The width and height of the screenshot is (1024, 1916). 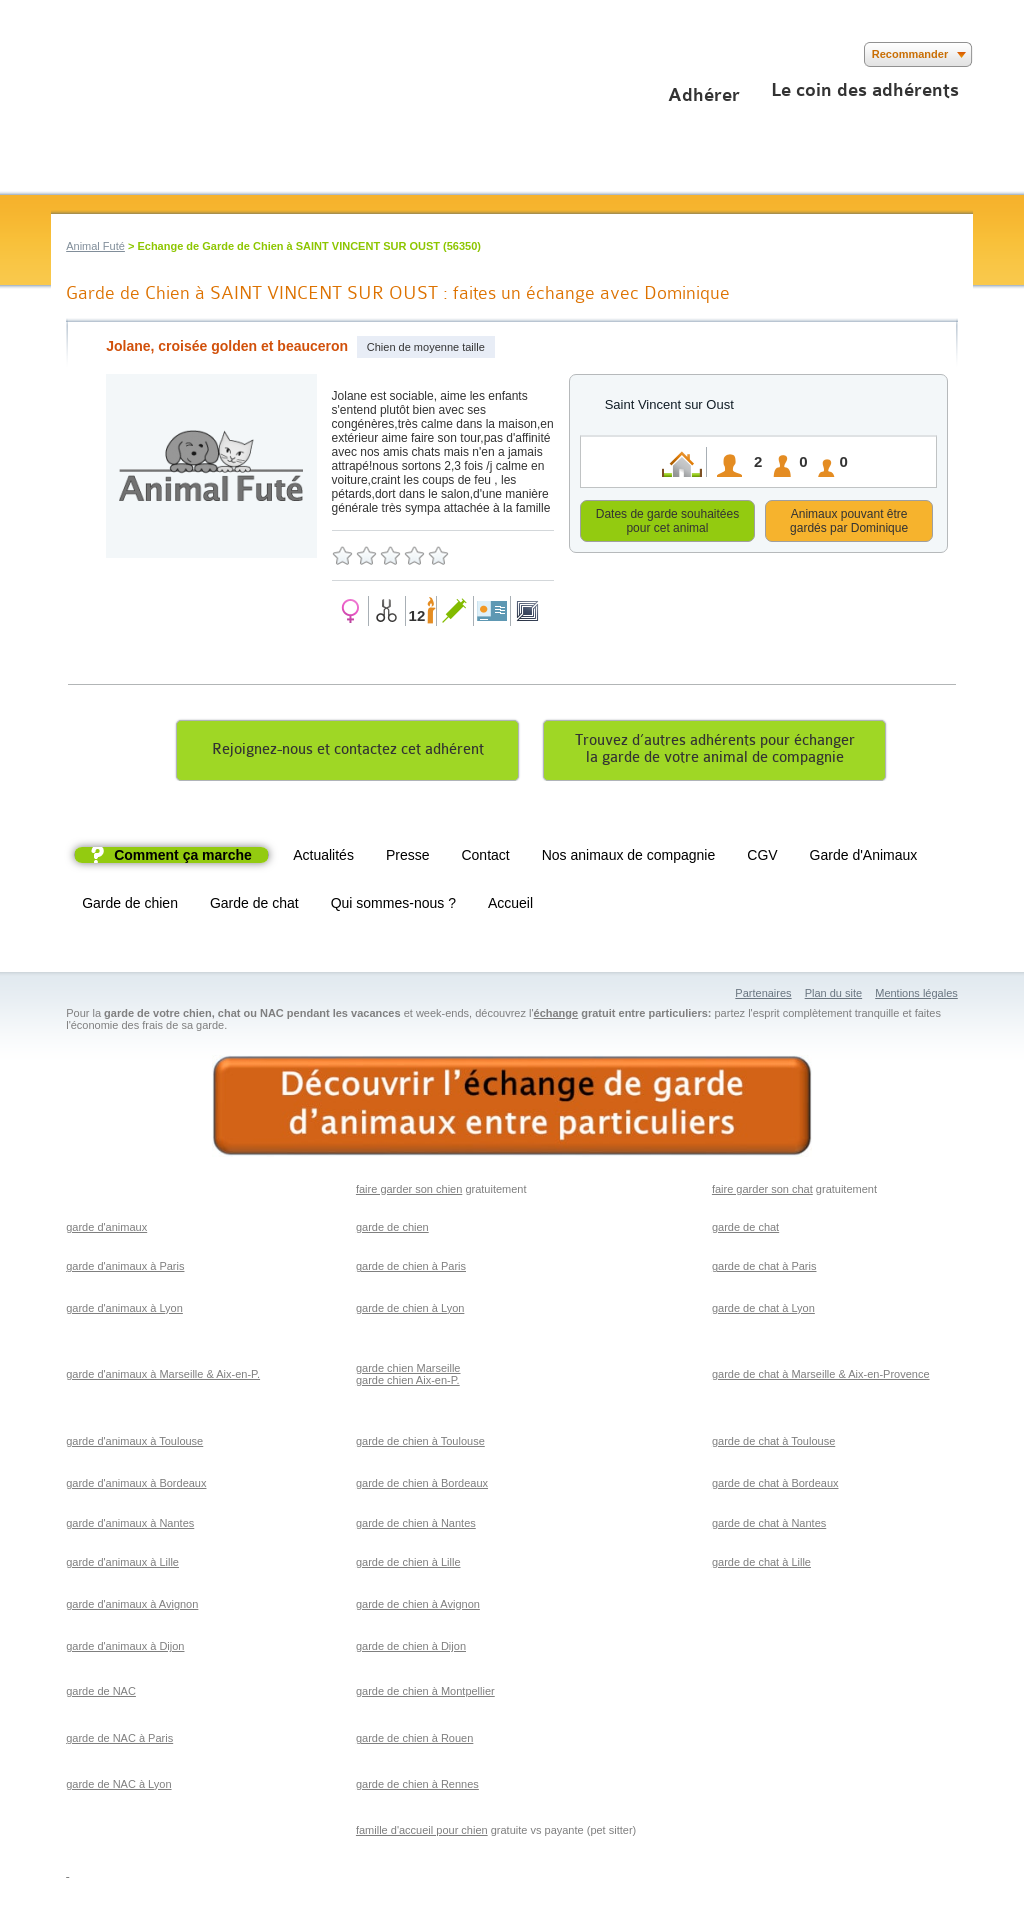 What do you see at coordinates (775, 1486) in the screenshot?
I see `garde de chat à Bordeaux` at bounding box center [775, 1486].